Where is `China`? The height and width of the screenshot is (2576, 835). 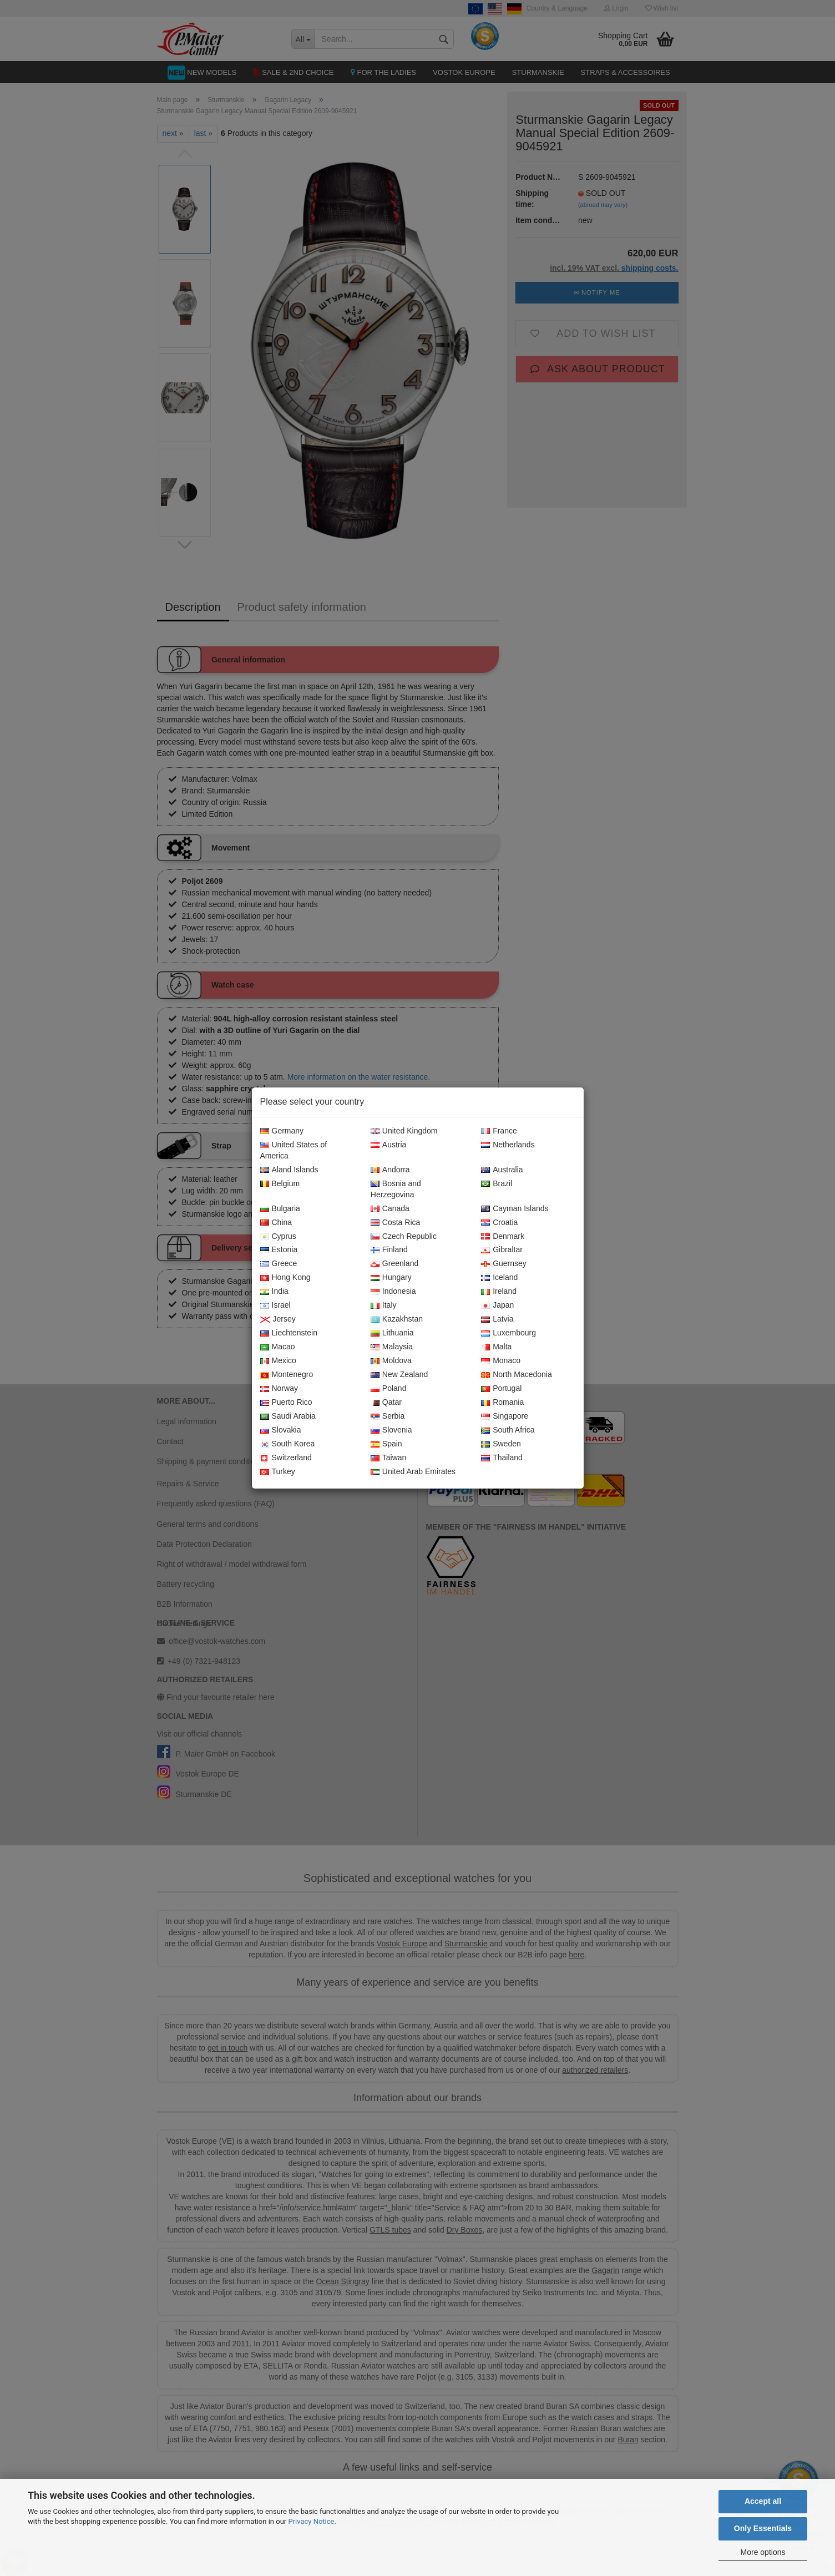
China is located at coordinates (276, 1222).